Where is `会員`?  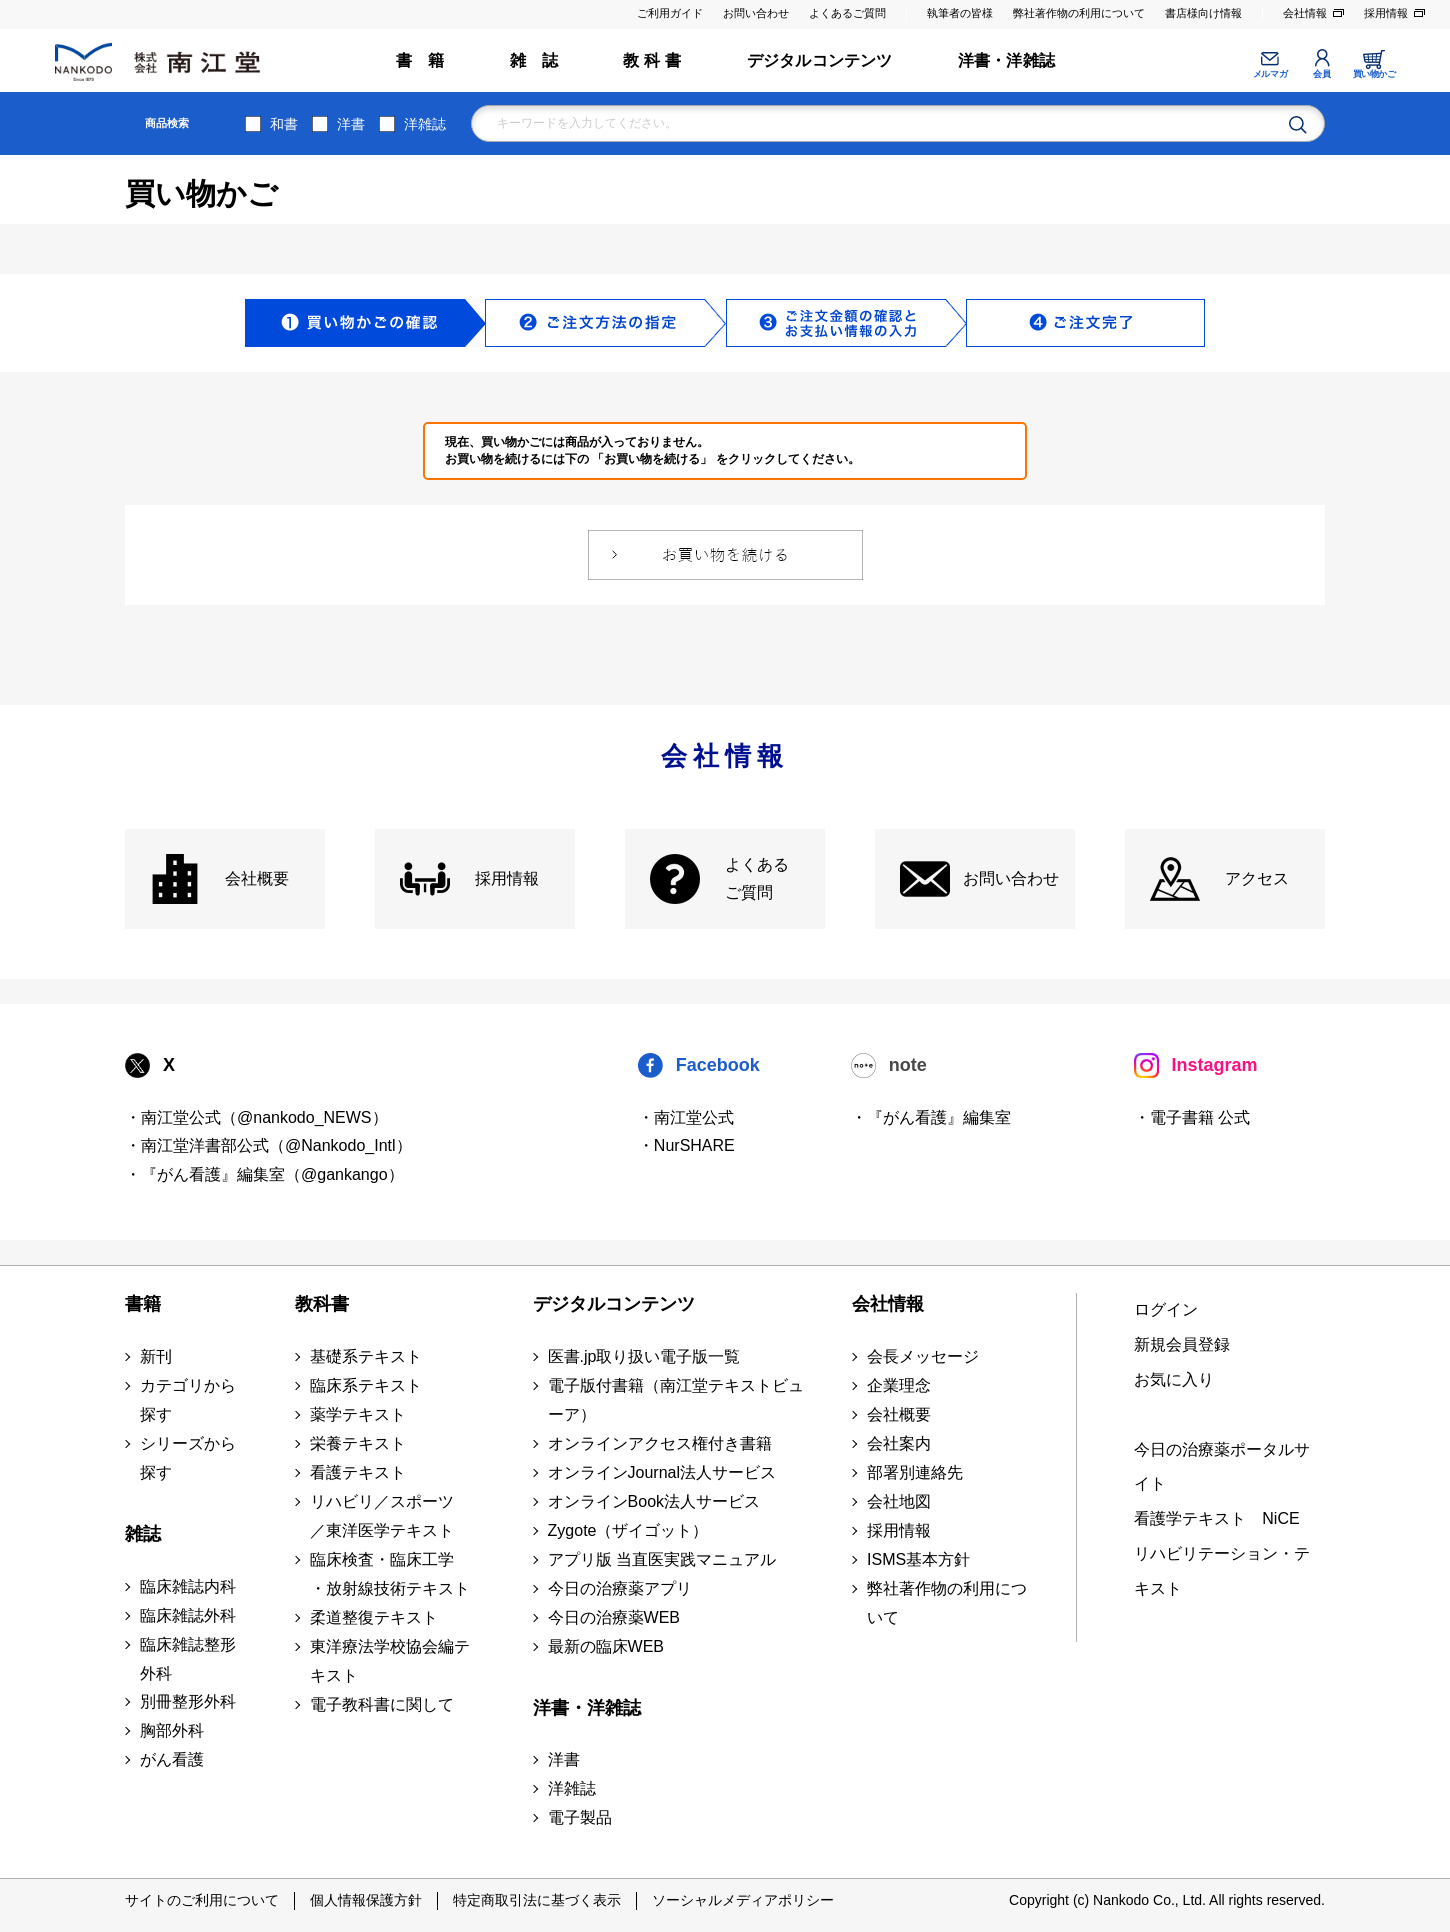 会員 is located at coordinates (1321, 74).